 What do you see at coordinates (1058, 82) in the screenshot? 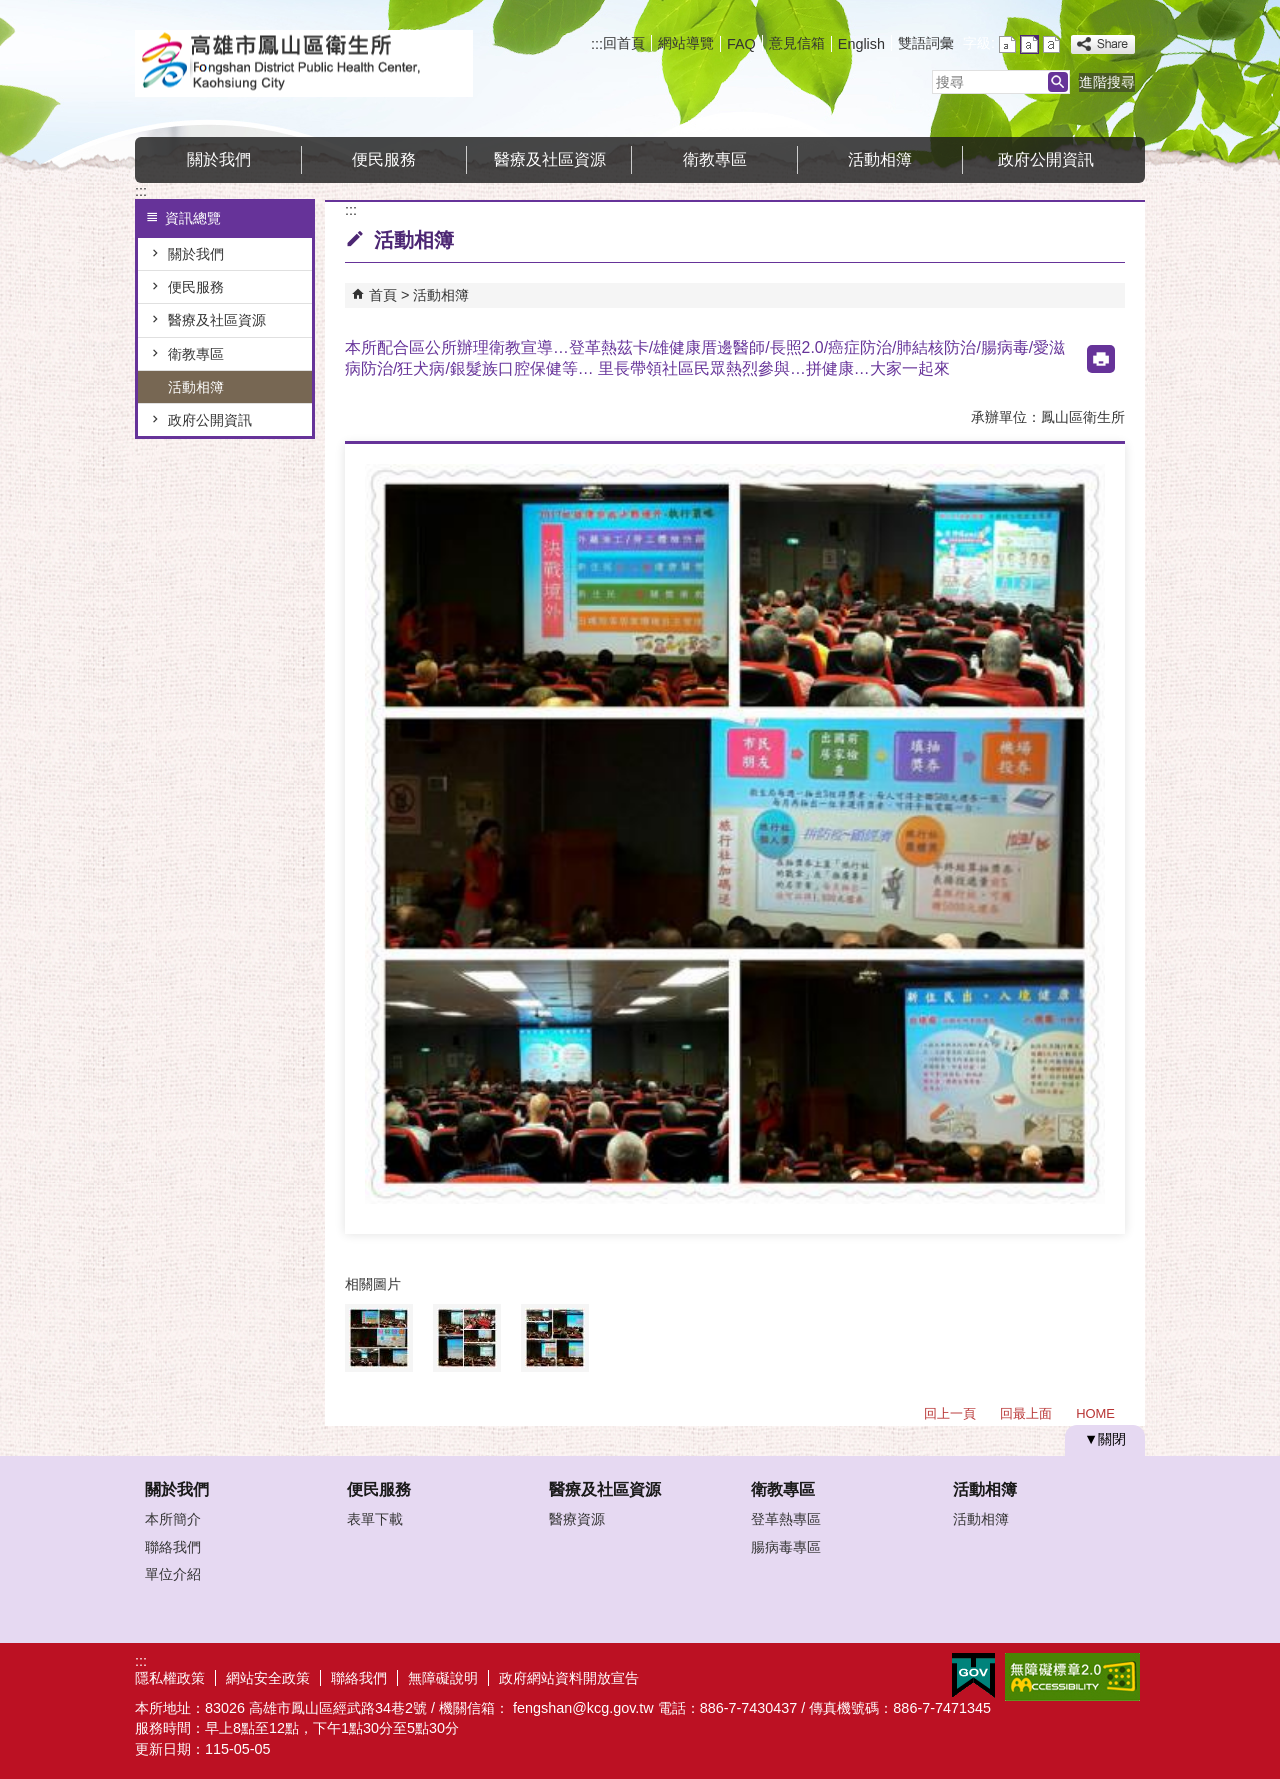
I see `[button]` at bounding box center [1058, 82].